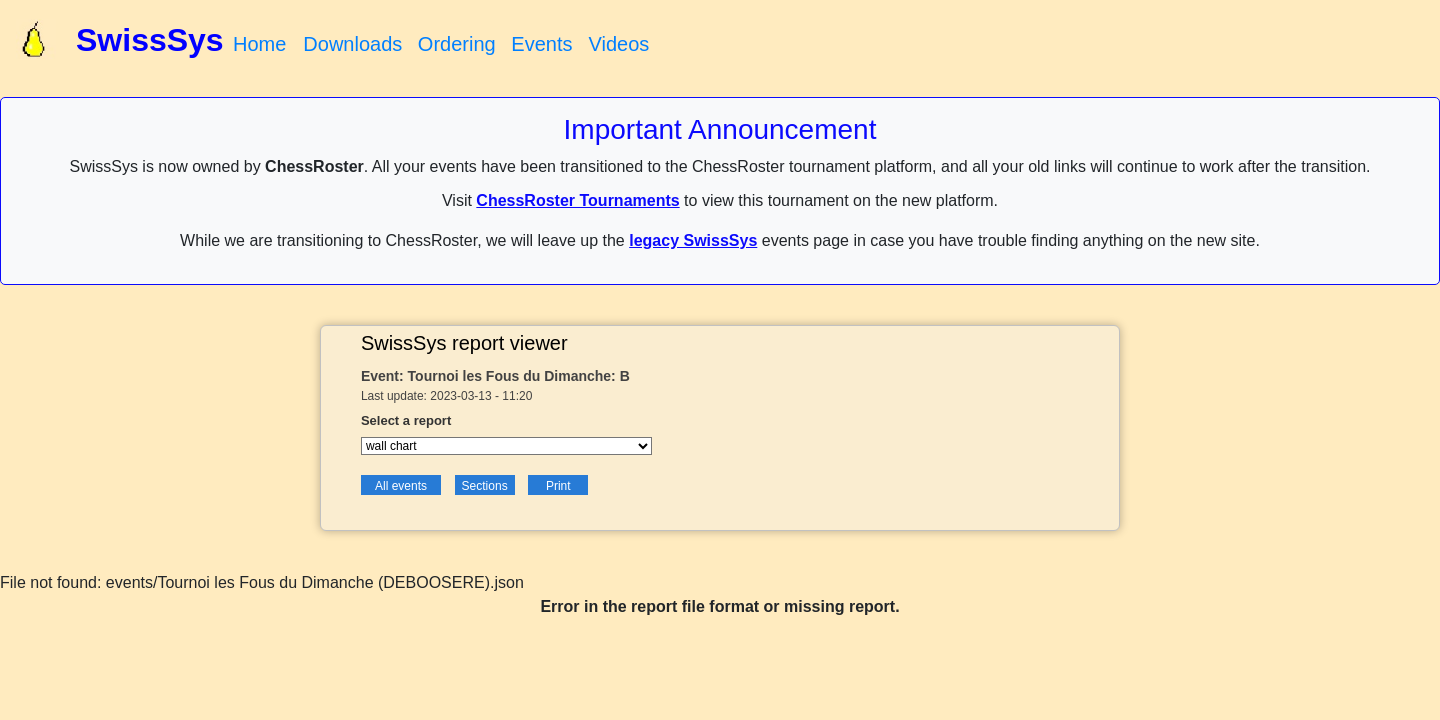 The height and width of the screenshot is (720, 1440). I want to click on Select a report, so click(406, 420).